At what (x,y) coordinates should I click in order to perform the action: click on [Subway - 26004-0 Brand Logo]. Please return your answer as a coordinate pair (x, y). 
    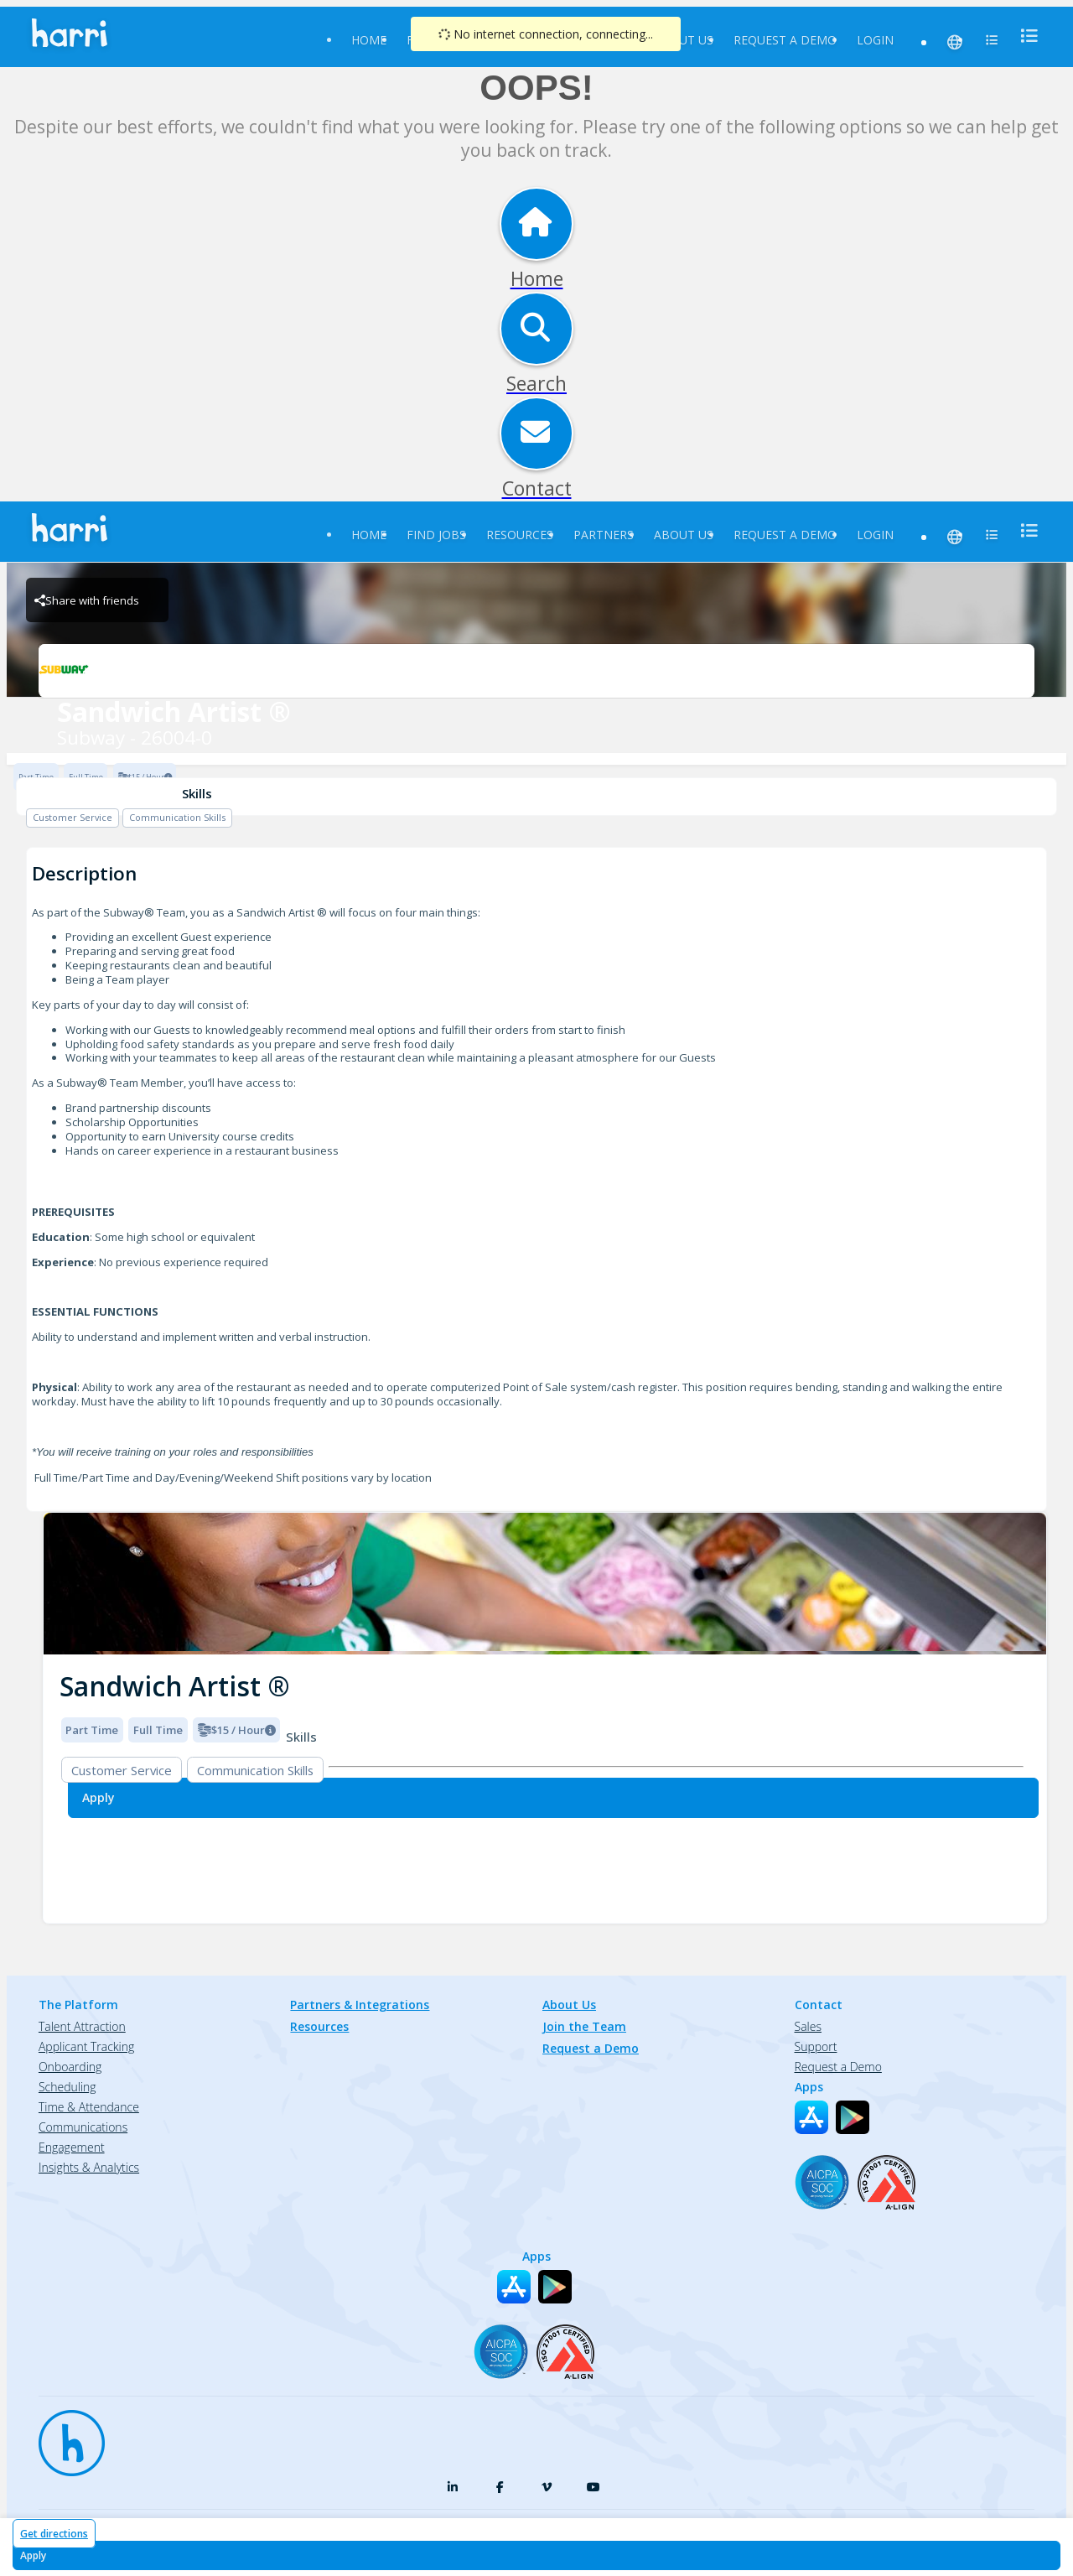
    Looking at the image, I should click on (536, 671).